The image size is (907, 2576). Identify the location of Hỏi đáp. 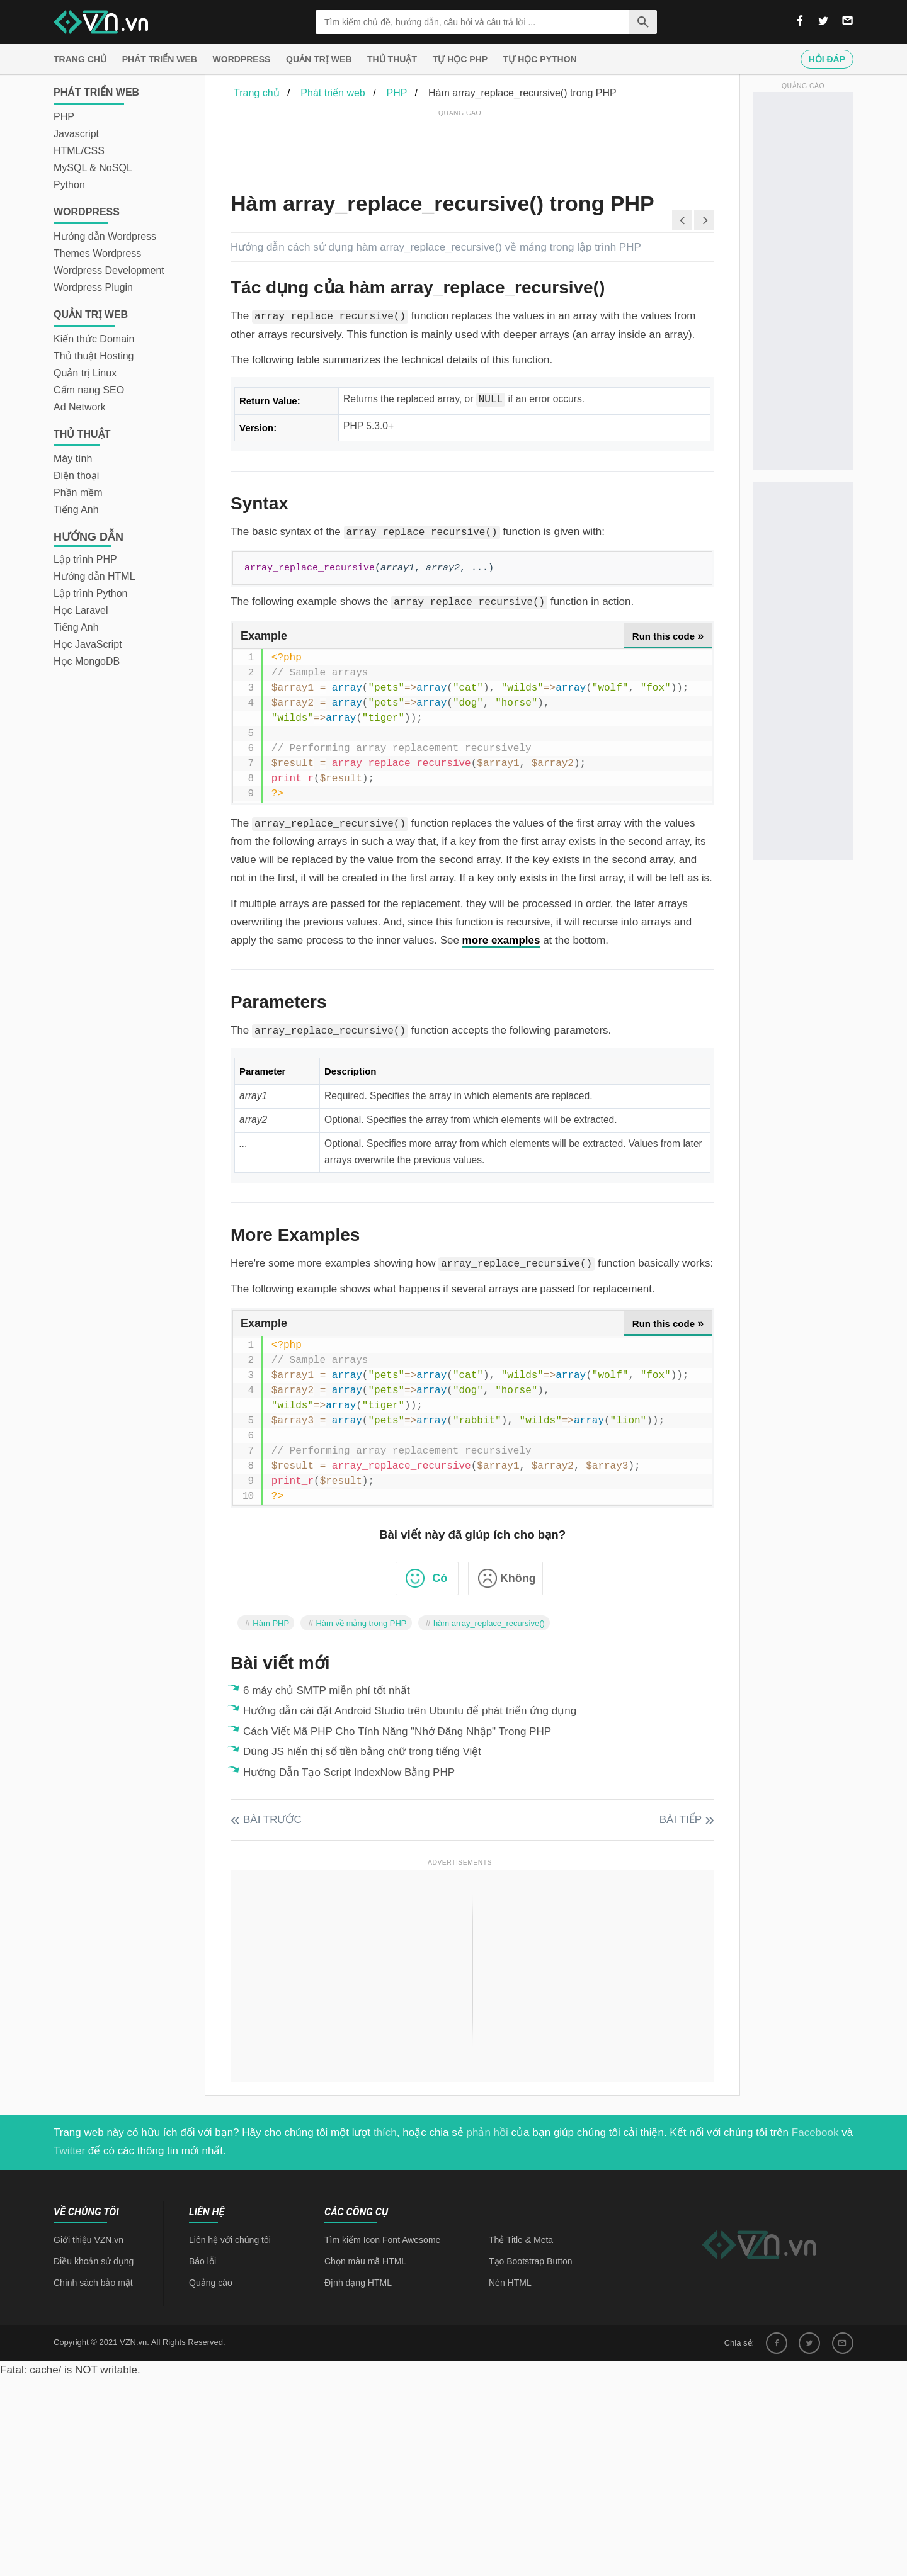
(827, 59).